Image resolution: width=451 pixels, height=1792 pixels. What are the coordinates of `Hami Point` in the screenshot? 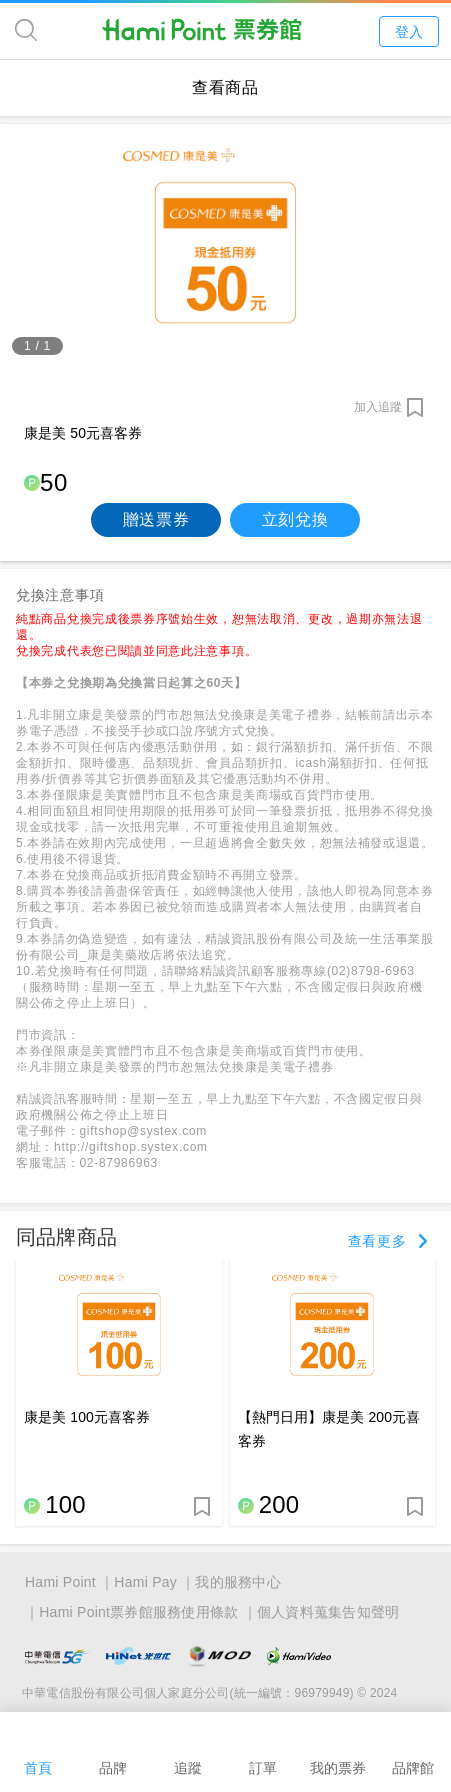 It's located at (60, 1582).